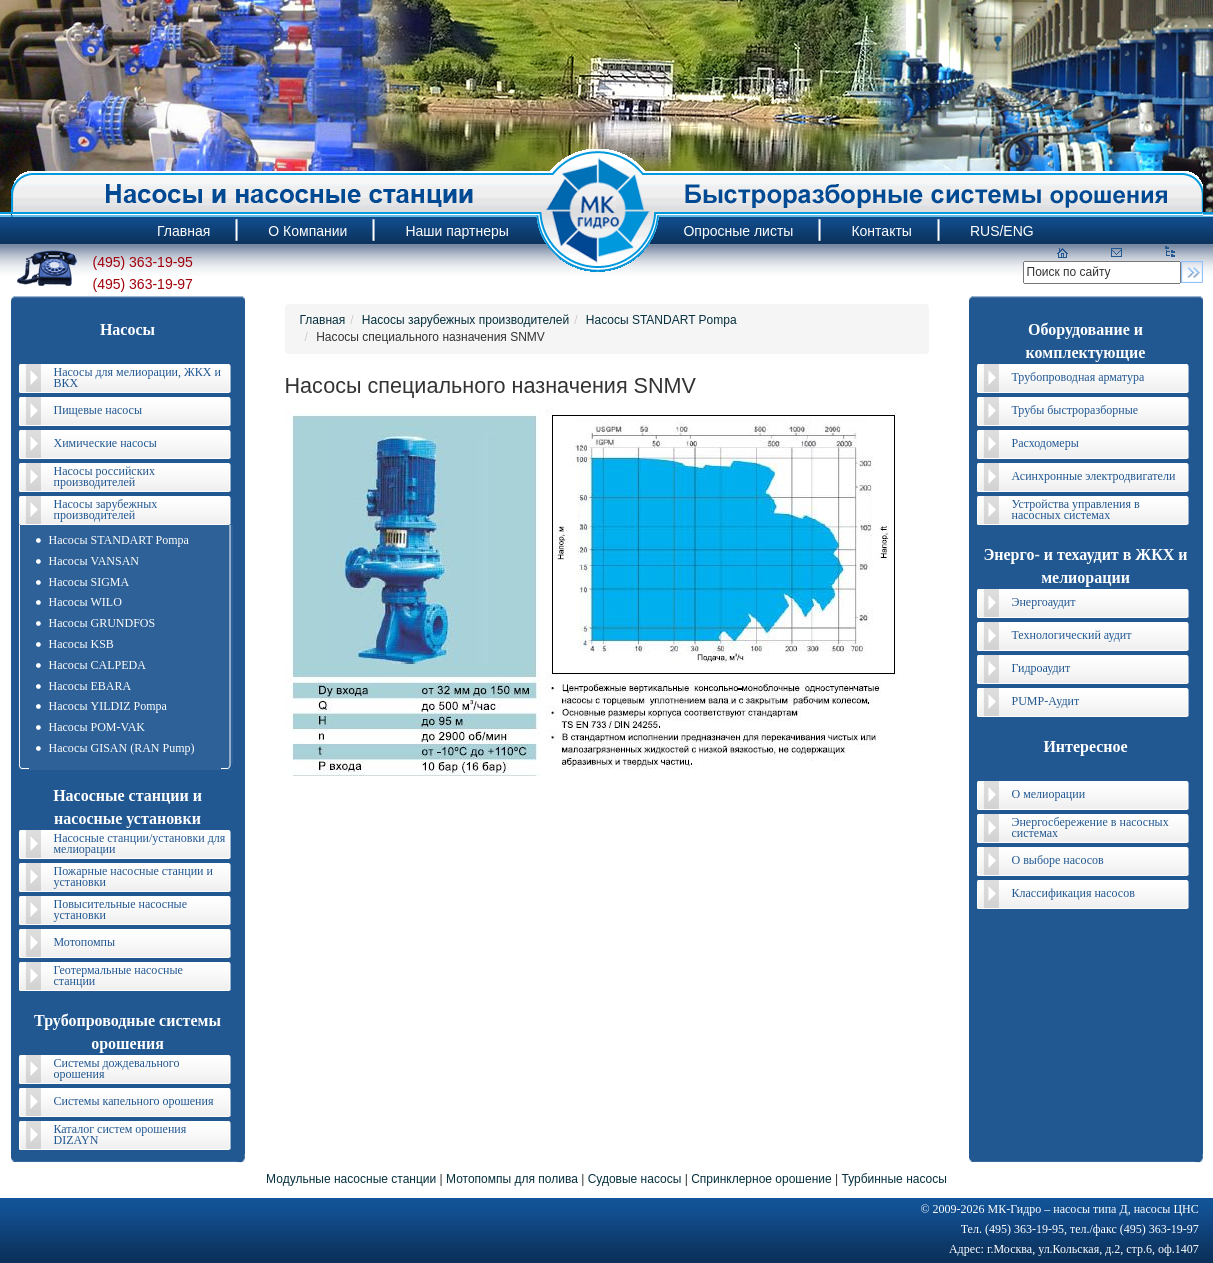 The image size is (1213, 1263). Describe the element at coordinates (512, 1179) in the screenshot. I see `Мотопомпы для полива` at that location.